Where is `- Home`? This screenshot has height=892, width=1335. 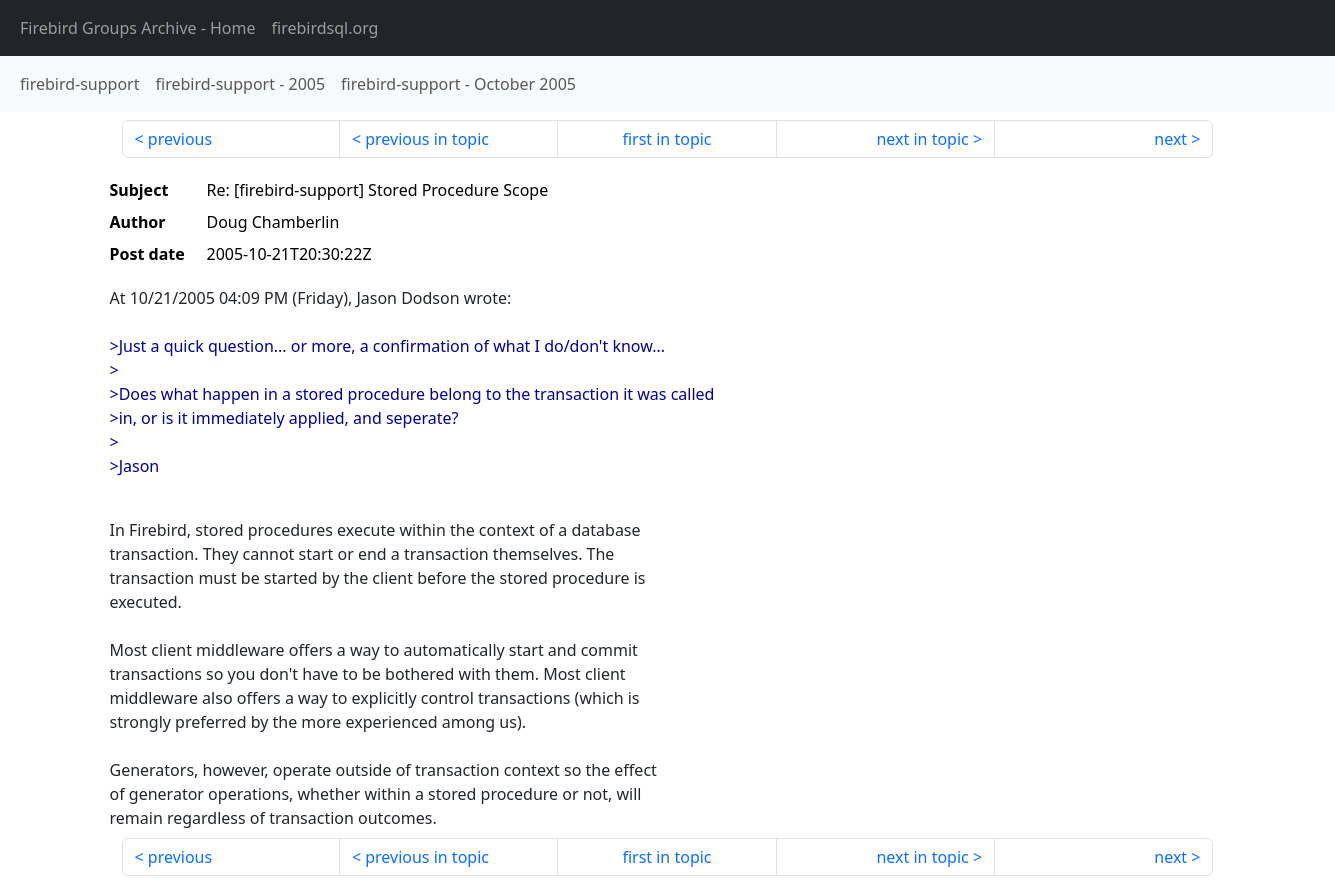
- Home is located at coordinates (138, 28).